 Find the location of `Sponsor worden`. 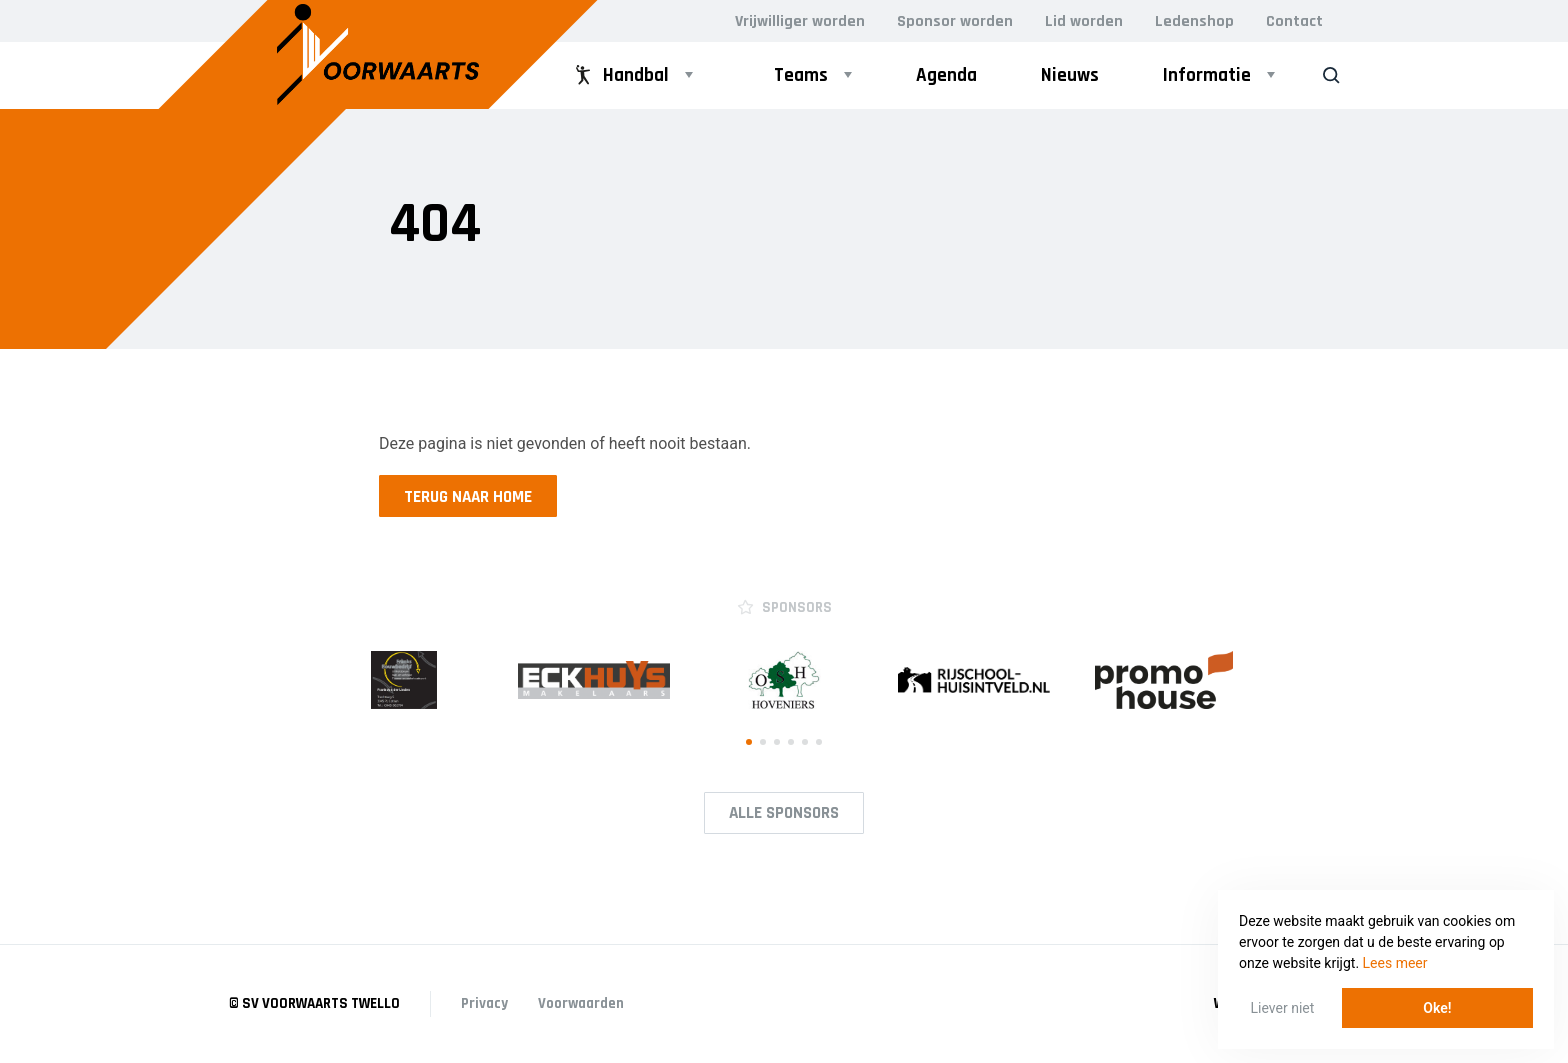

Sponsor worden is located at coordinates (955, 21).